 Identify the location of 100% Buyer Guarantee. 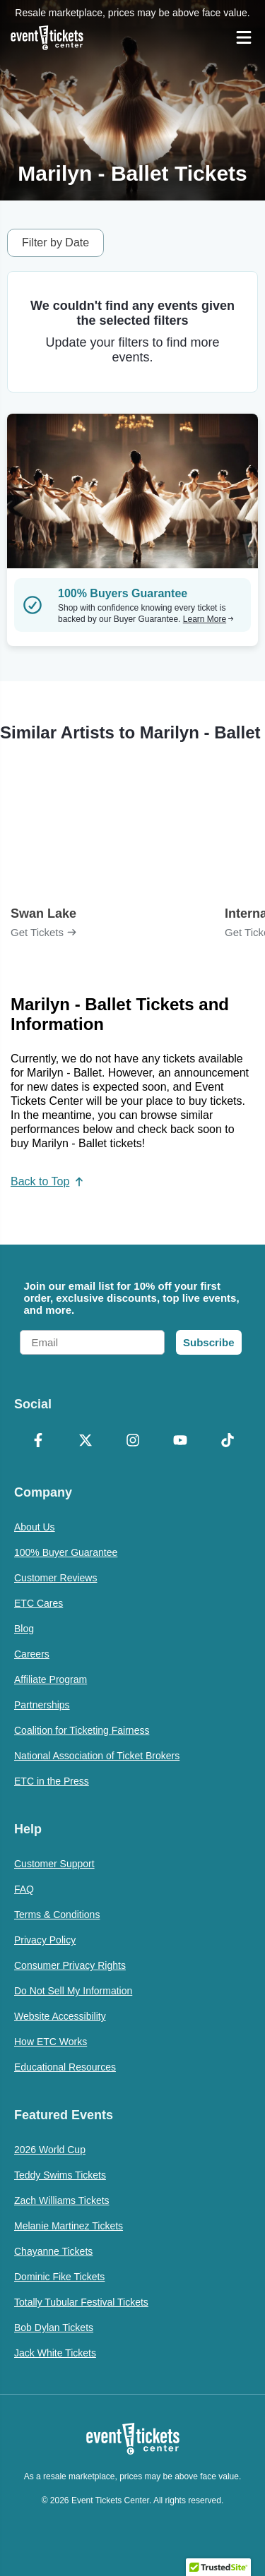
(65, 1552).